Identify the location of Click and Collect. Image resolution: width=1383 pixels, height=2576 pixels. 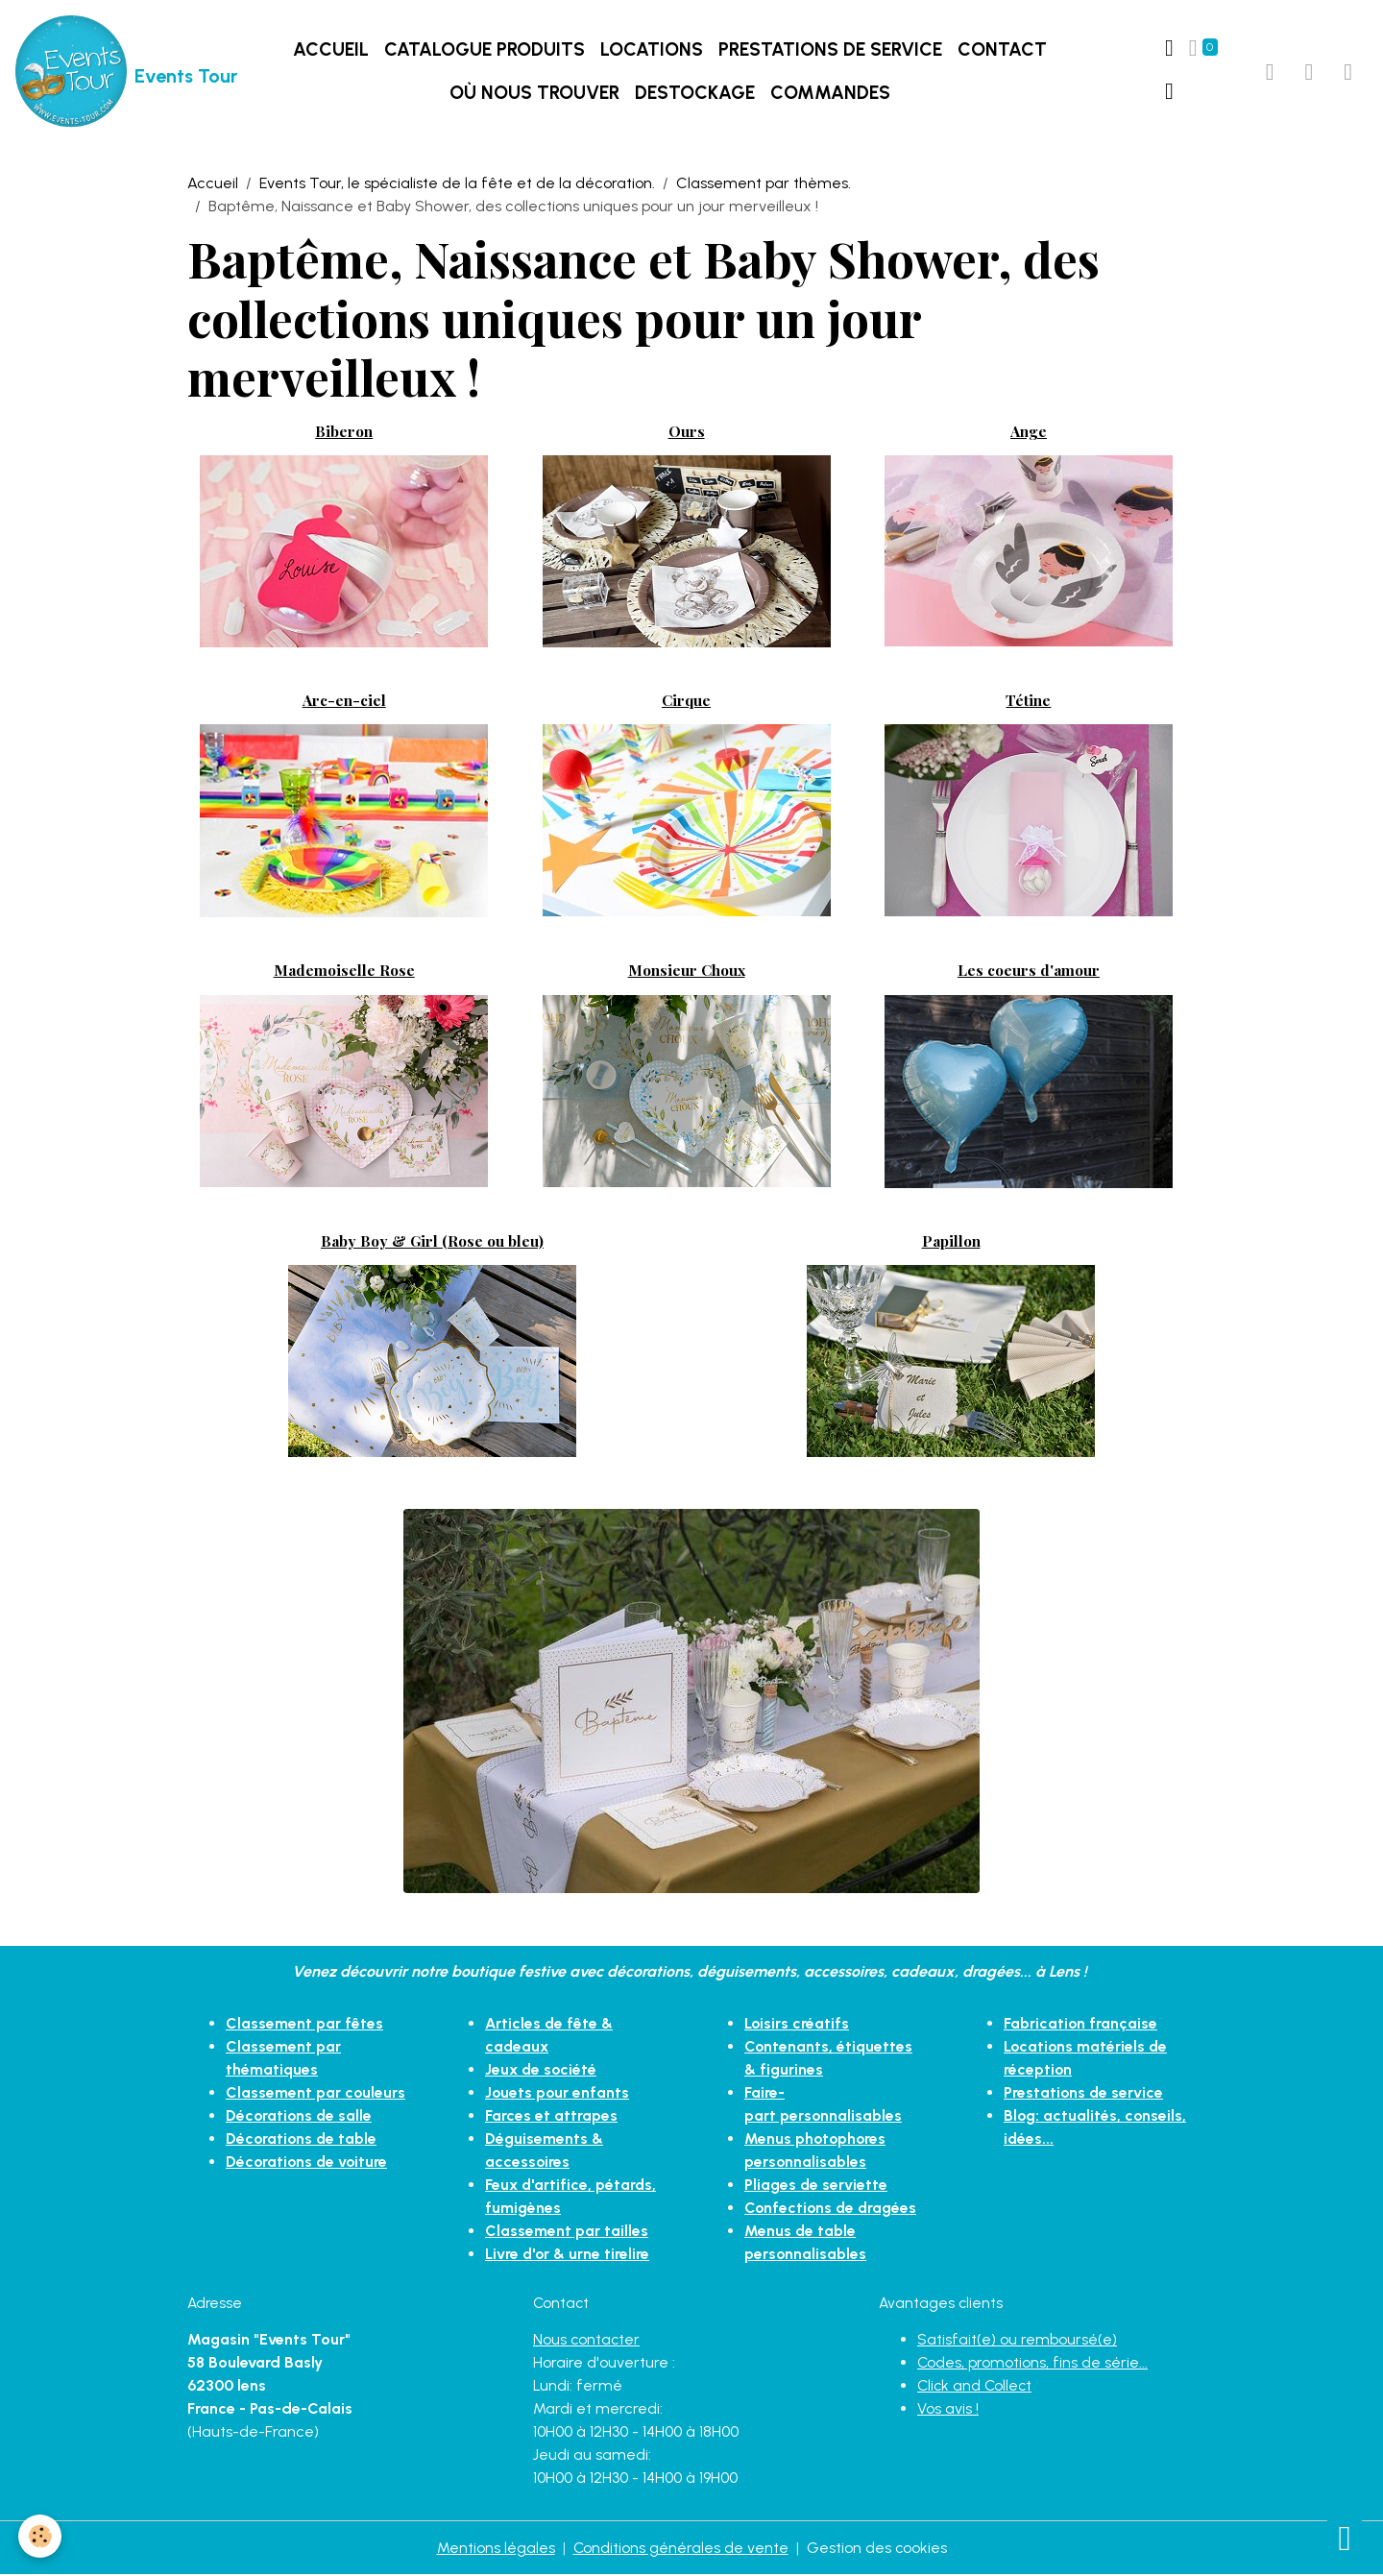
(976, 2386).